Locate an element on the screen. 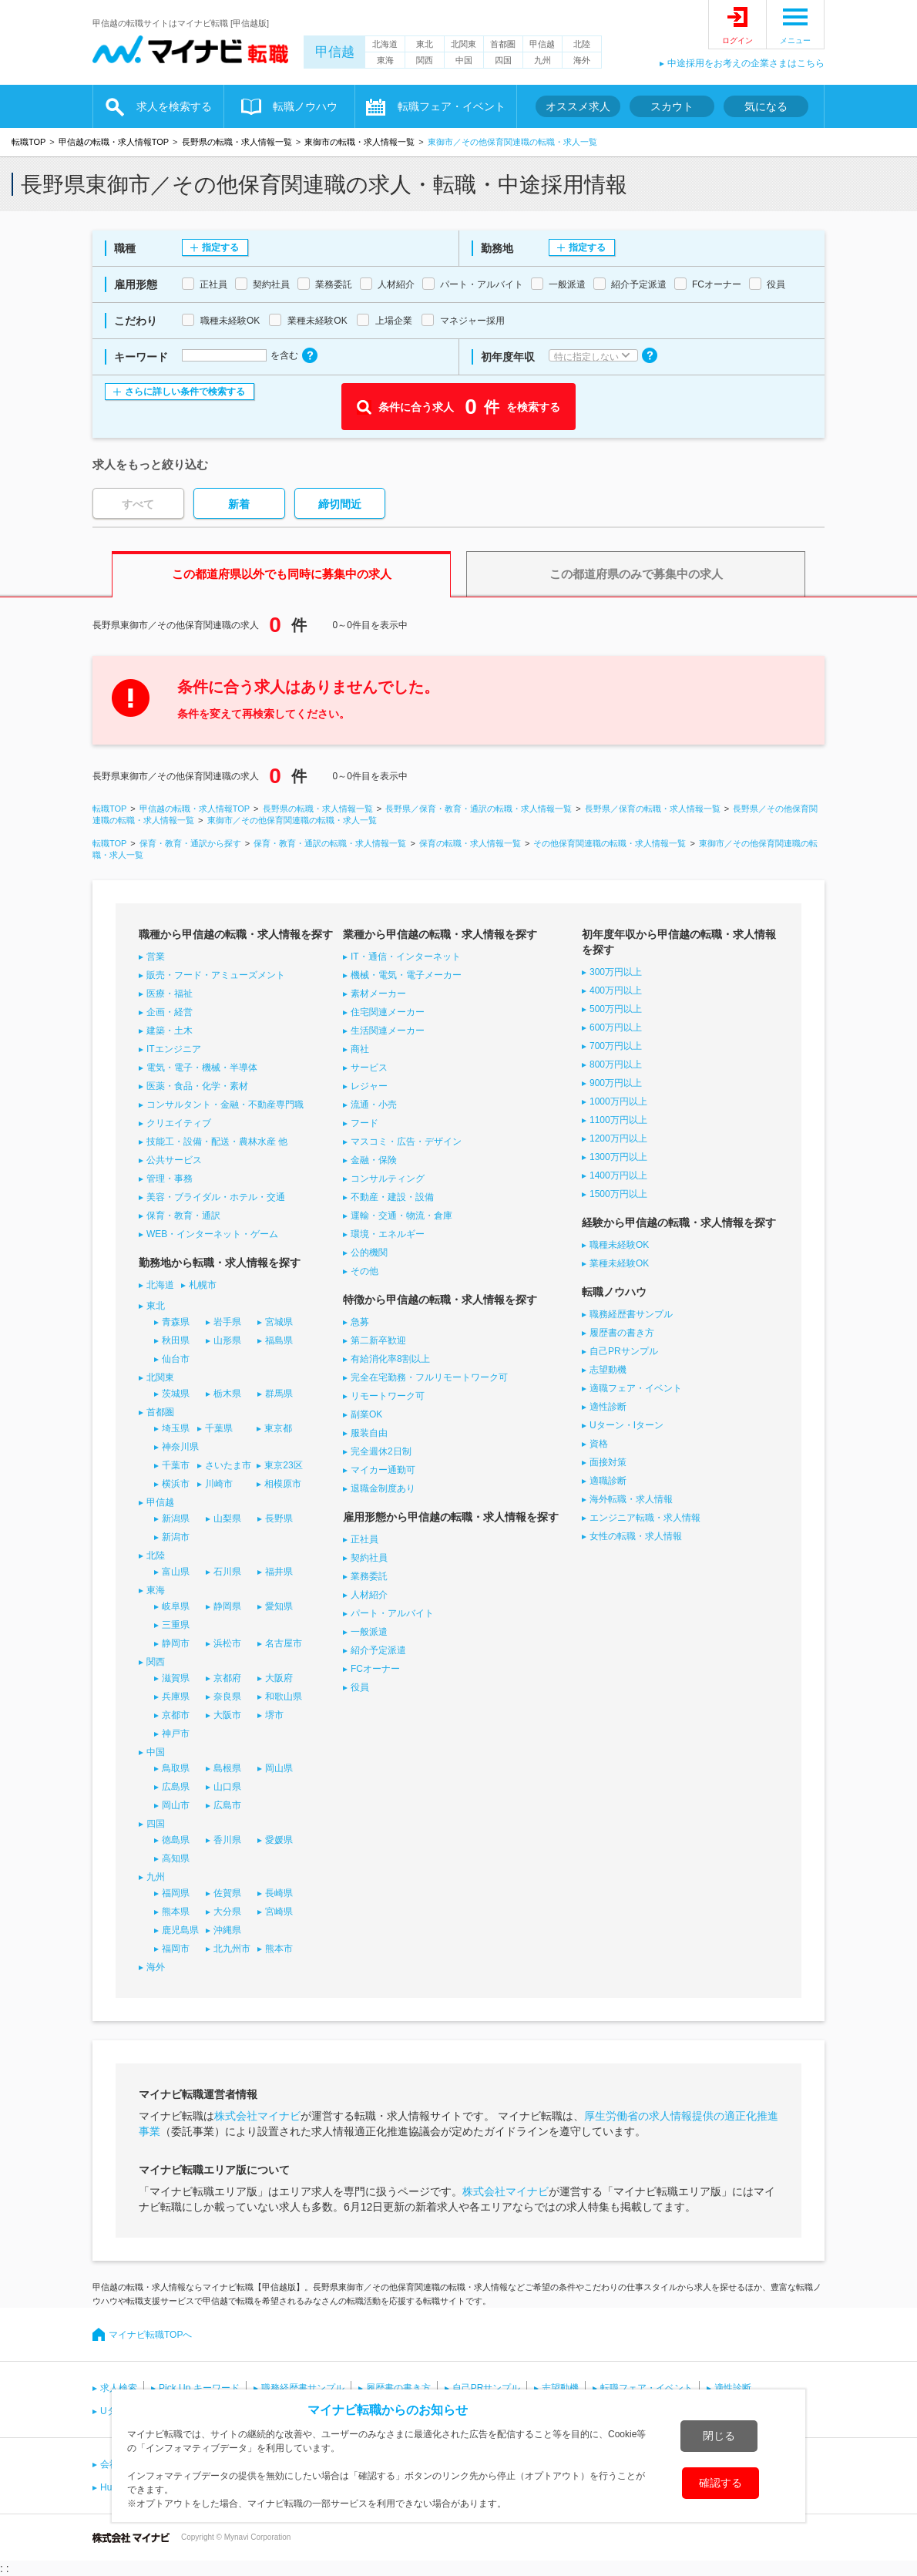  1100万円以上 is located at coordinates (618, 1120).